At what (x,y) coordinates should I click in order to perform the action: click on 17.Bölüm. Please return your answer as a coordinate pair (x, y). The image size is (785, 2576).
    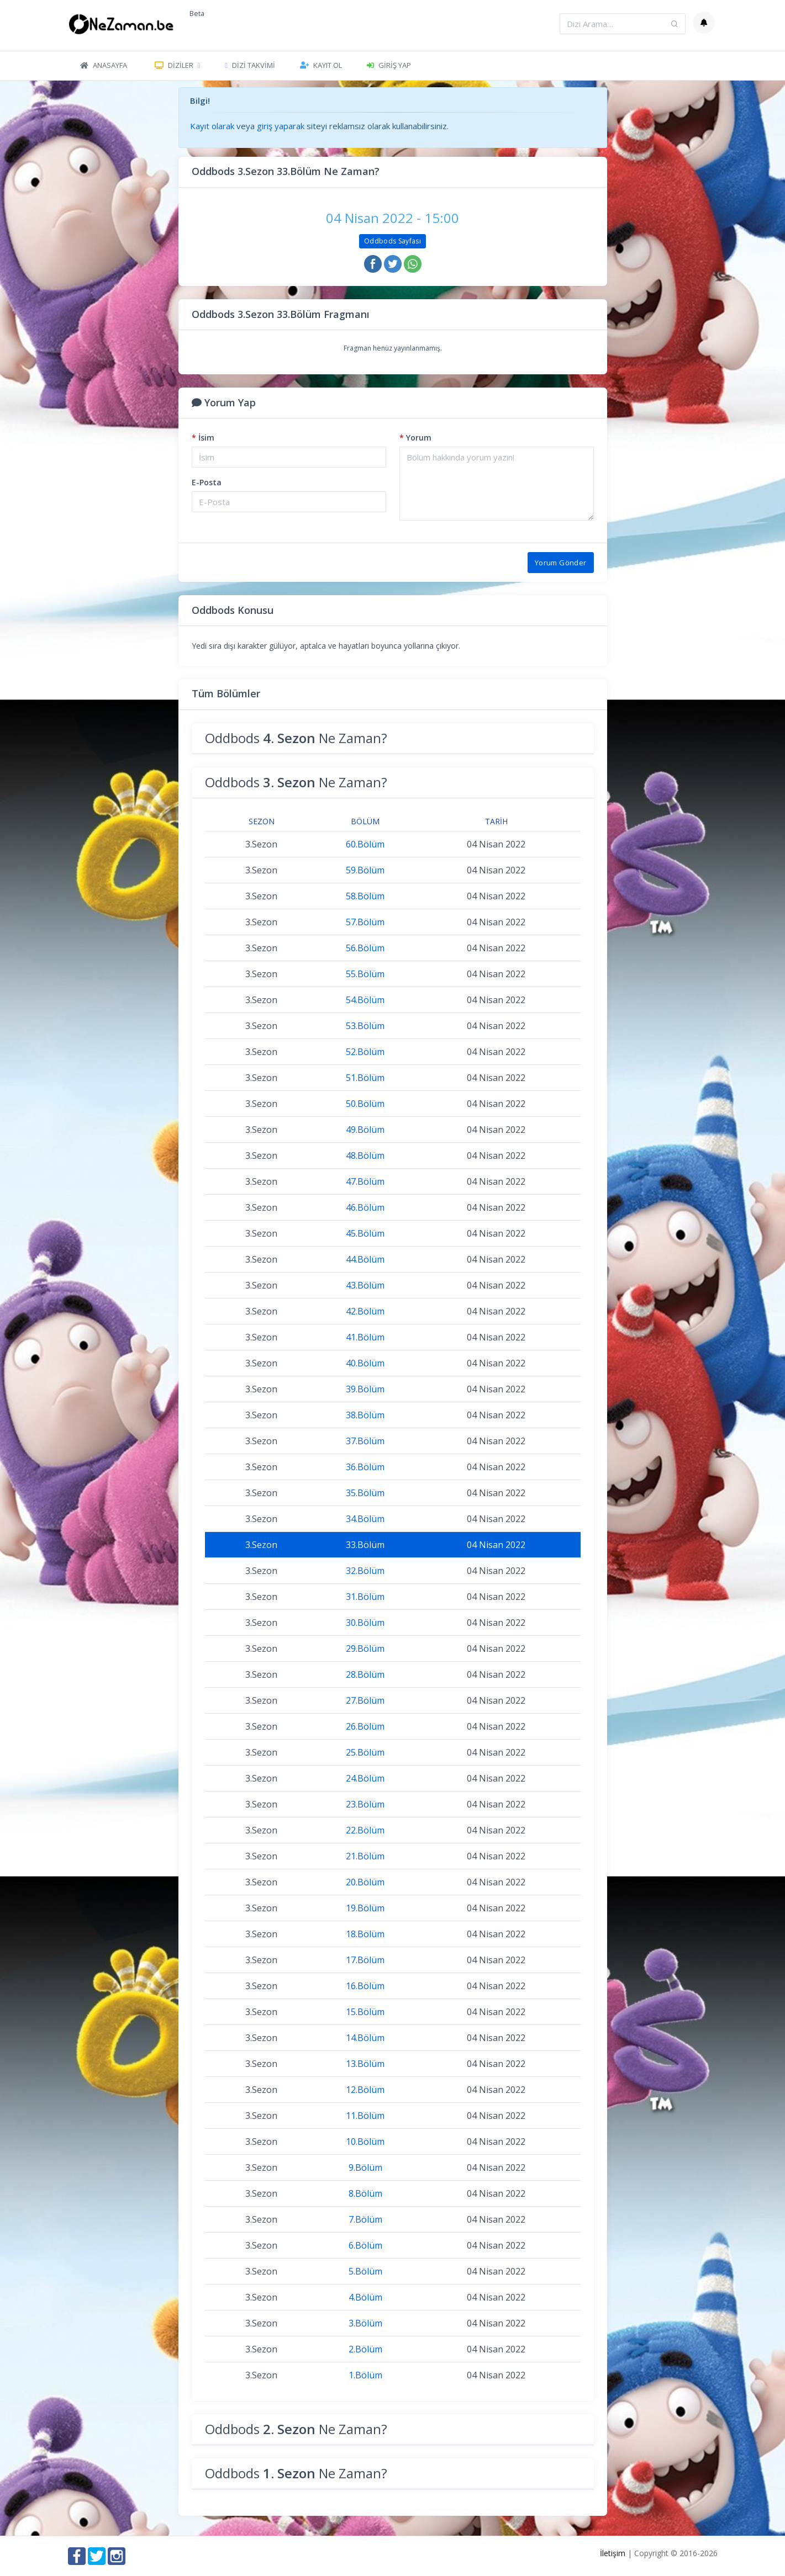
    Looking at the image, I should click on (365, 1960).